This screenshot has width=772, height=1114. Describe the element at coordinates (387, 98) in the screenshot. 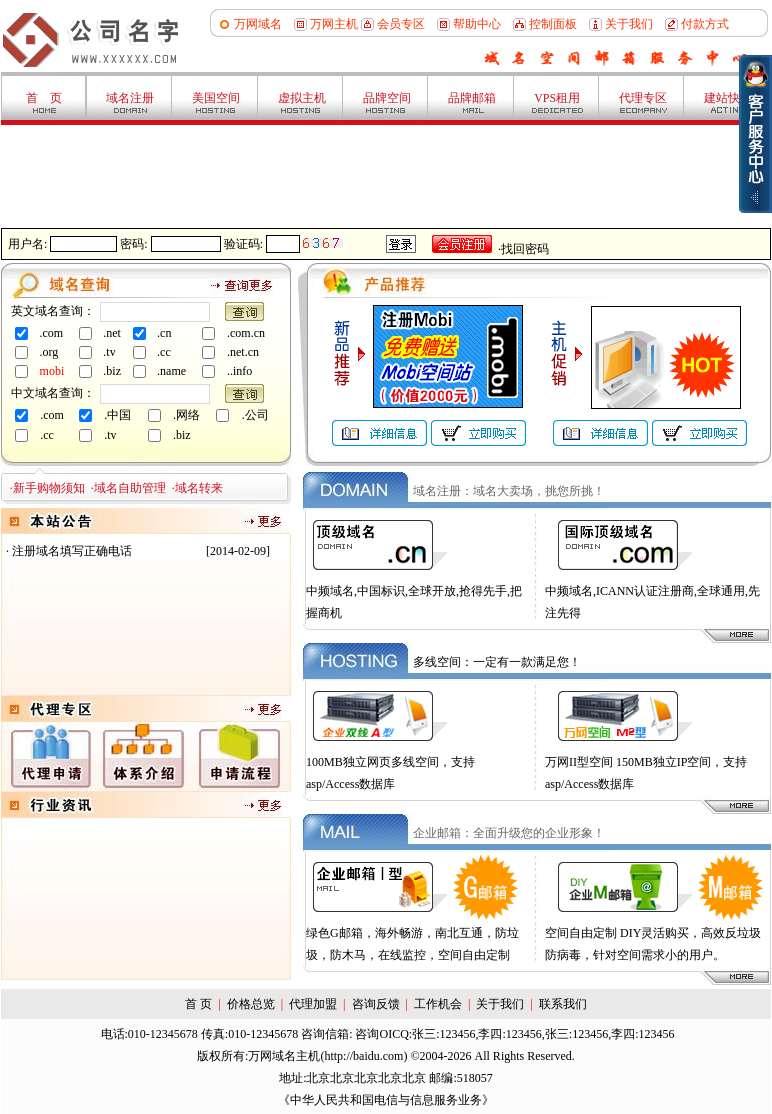

I see `品牌空间` at that location.